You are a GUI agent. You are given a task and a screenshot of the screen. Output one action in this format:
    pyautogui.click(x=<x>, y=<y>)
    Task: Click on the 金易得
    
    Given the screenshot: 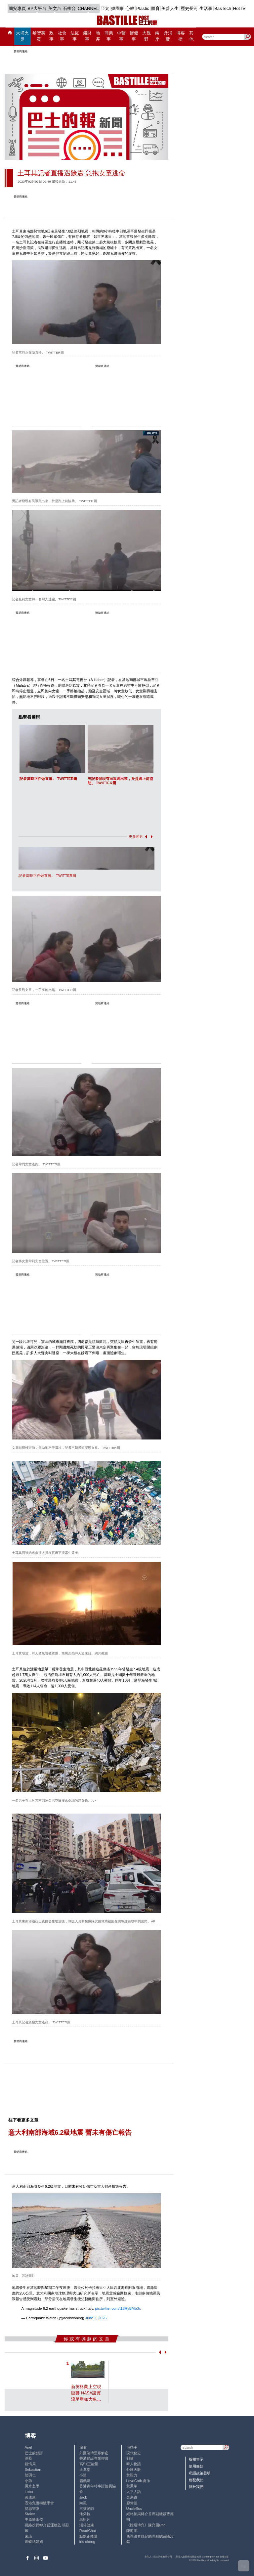 What is the action you would take?
    pyautogui.click(x=131, y=2497)
    